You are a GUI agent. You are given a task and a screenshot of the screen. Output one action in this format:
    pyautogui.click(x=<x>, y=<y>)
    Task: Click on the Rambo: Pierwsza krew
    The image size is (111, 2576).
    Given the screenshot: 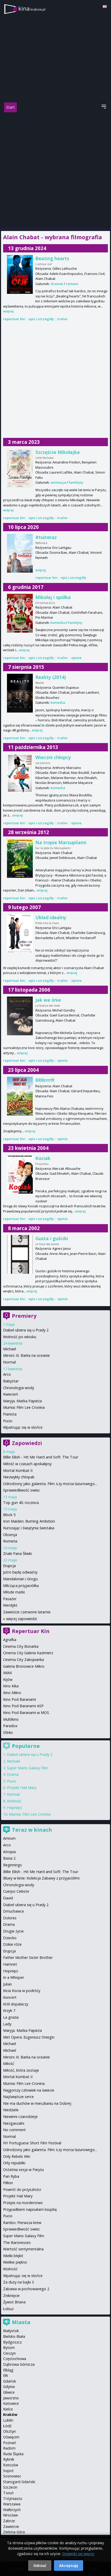 What is the action you would take?
    pyautogui.click(x=22, y=2222)
    